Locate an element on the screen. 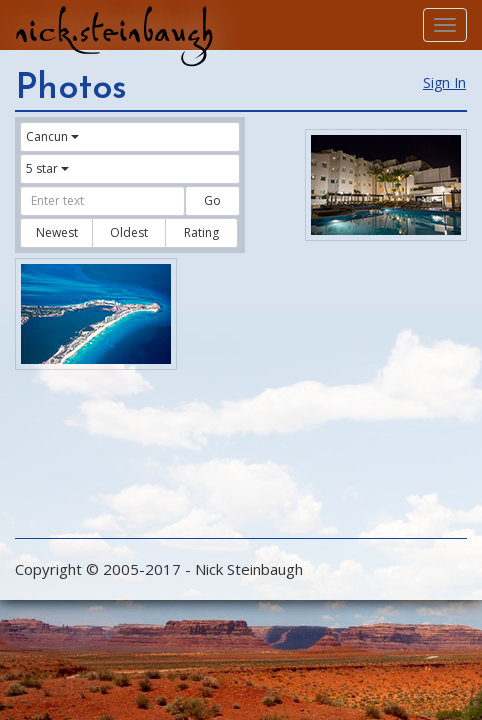  Oldest is located at coordinates (129, 232).